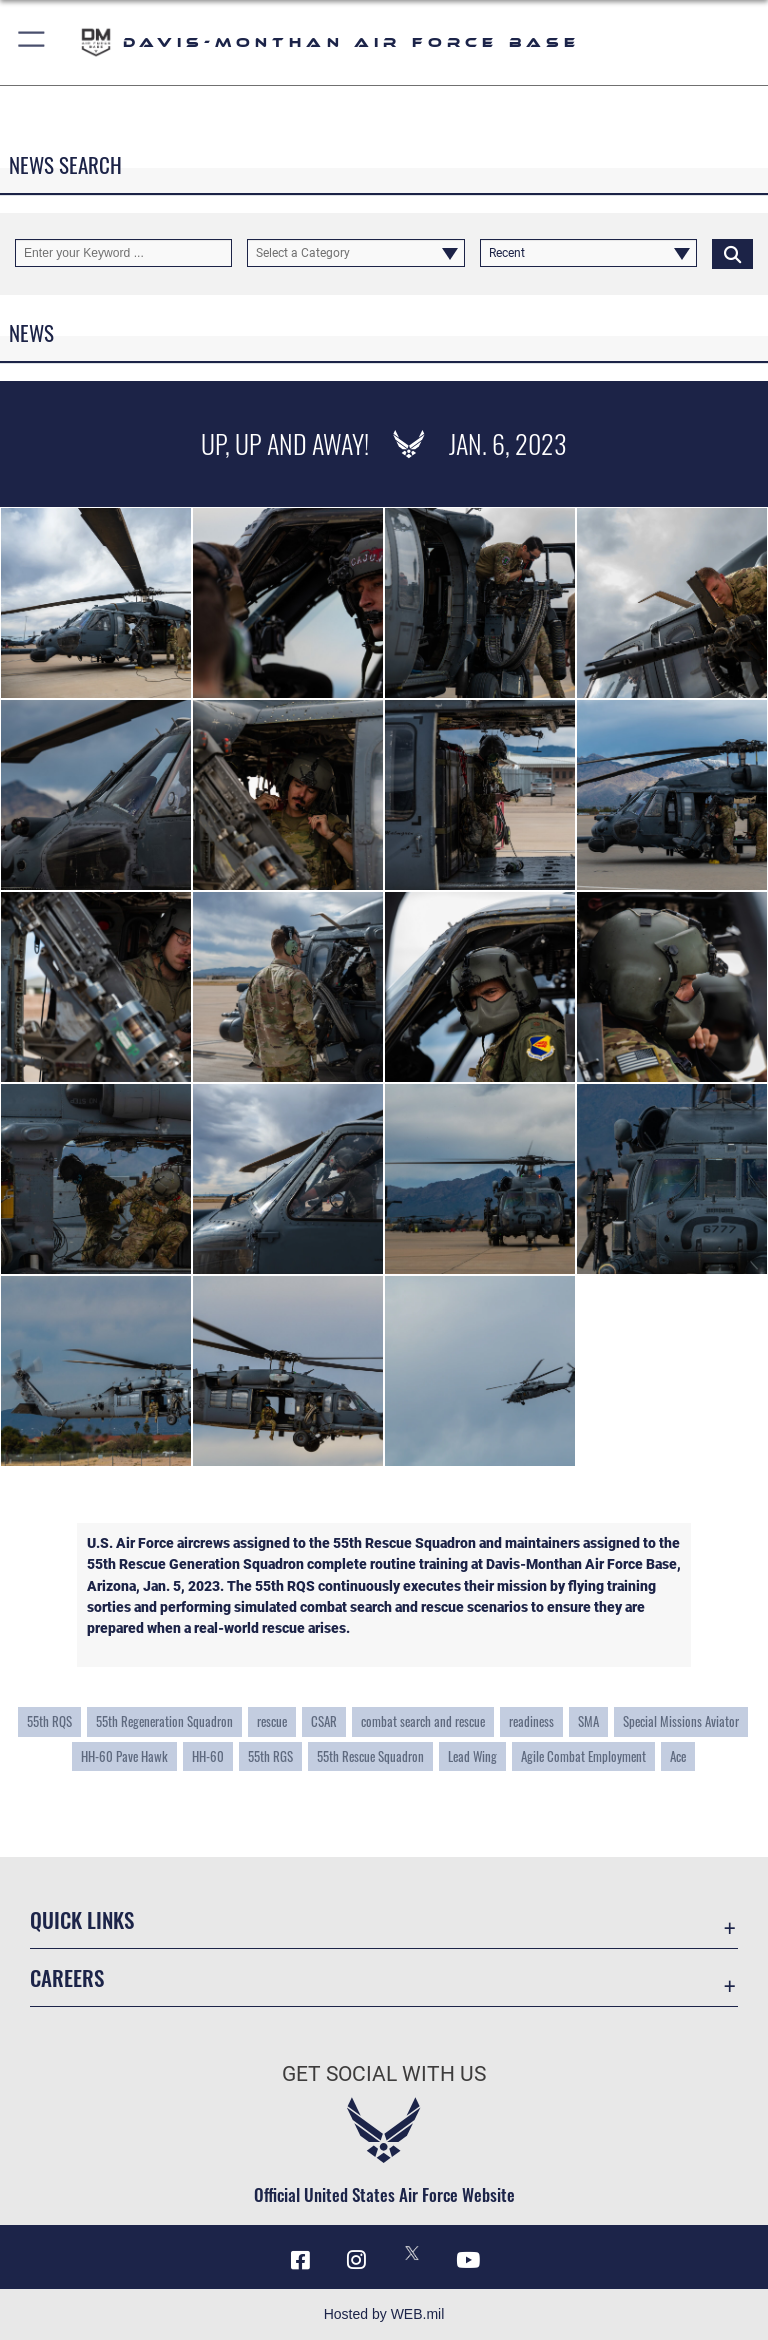 Image resolution: width=768 pixels, height=2340 pixels. Describe the element at coordinates (164, 1721) in the screenshot. I see `55th Regeneration Squadron` at that location.